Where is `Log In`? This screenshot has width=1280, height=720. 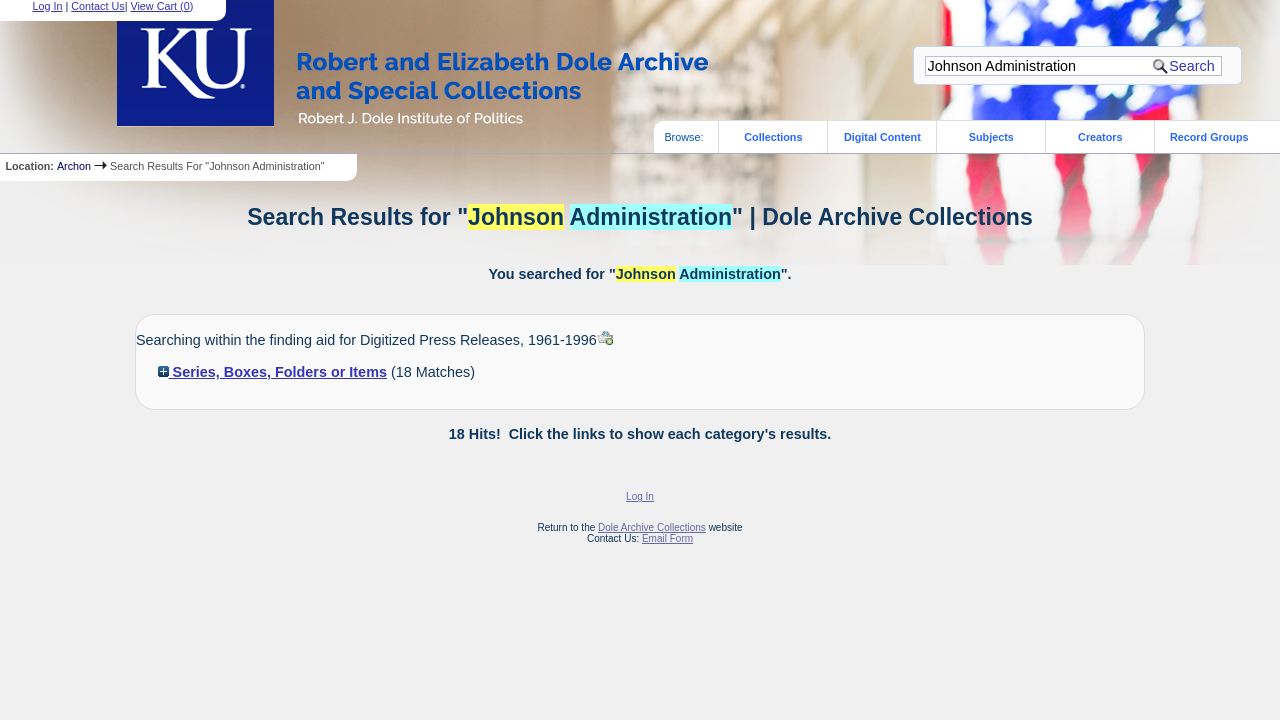 Log In is located at coordinates (640, 496).